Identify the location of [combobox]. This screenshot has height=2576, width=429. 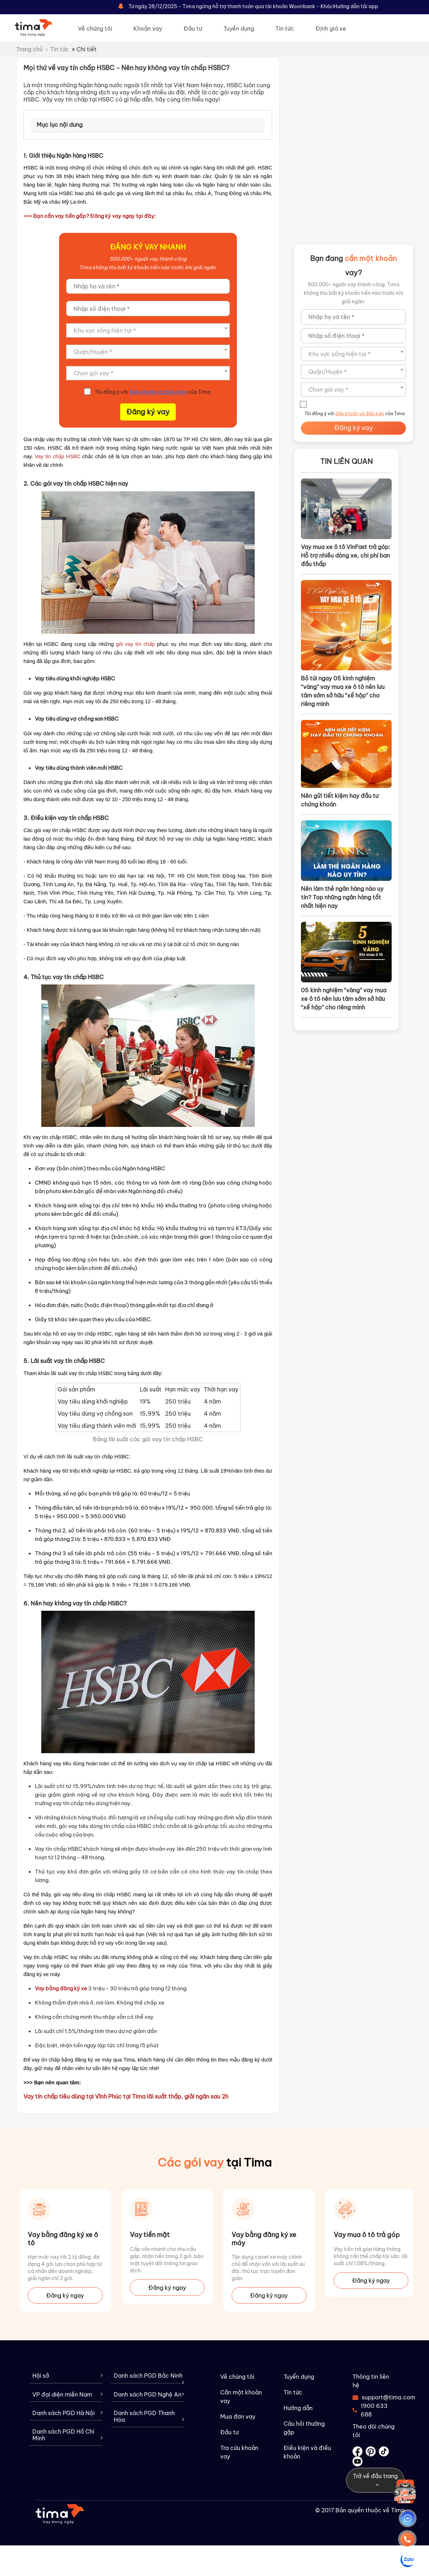
(148, 330).